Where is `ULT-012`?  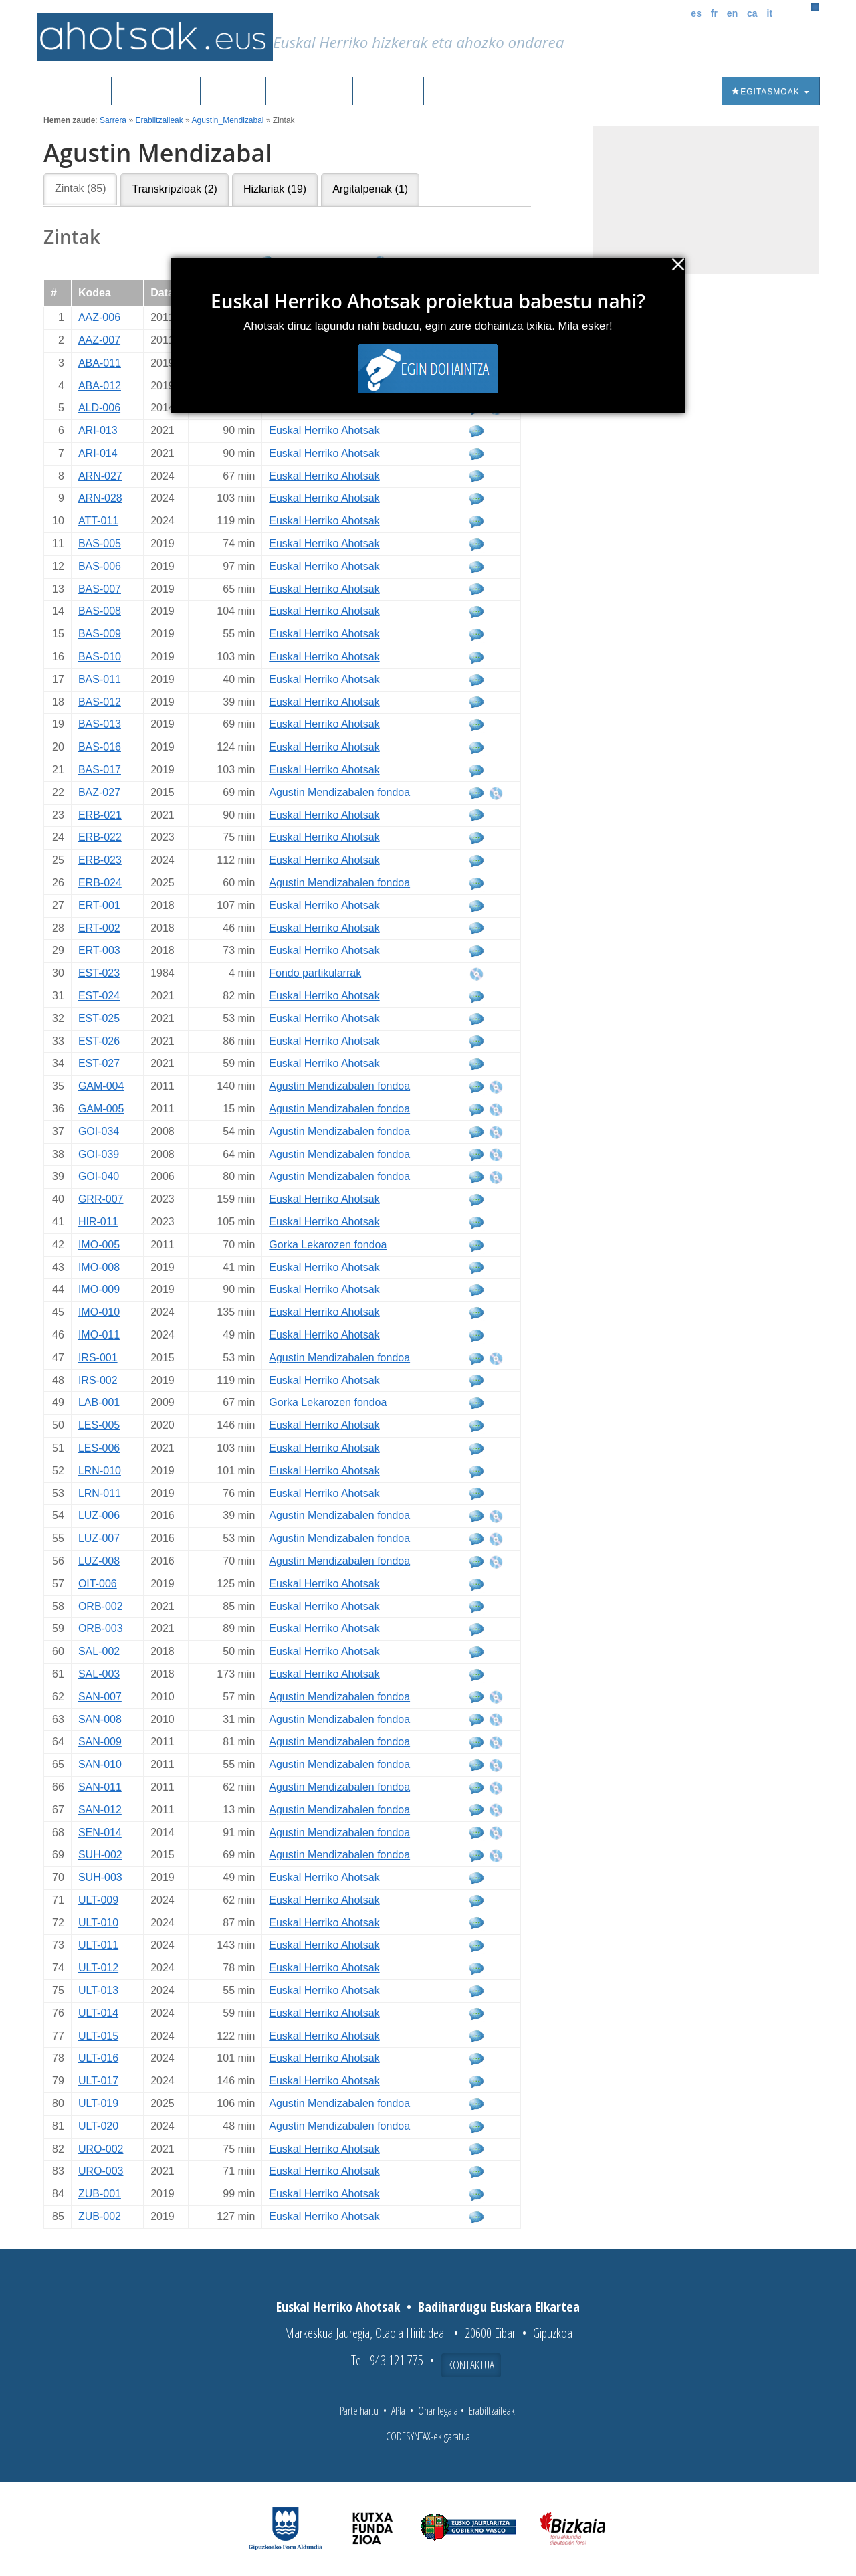
ULT-012 is located at coordinates (98, 1967).